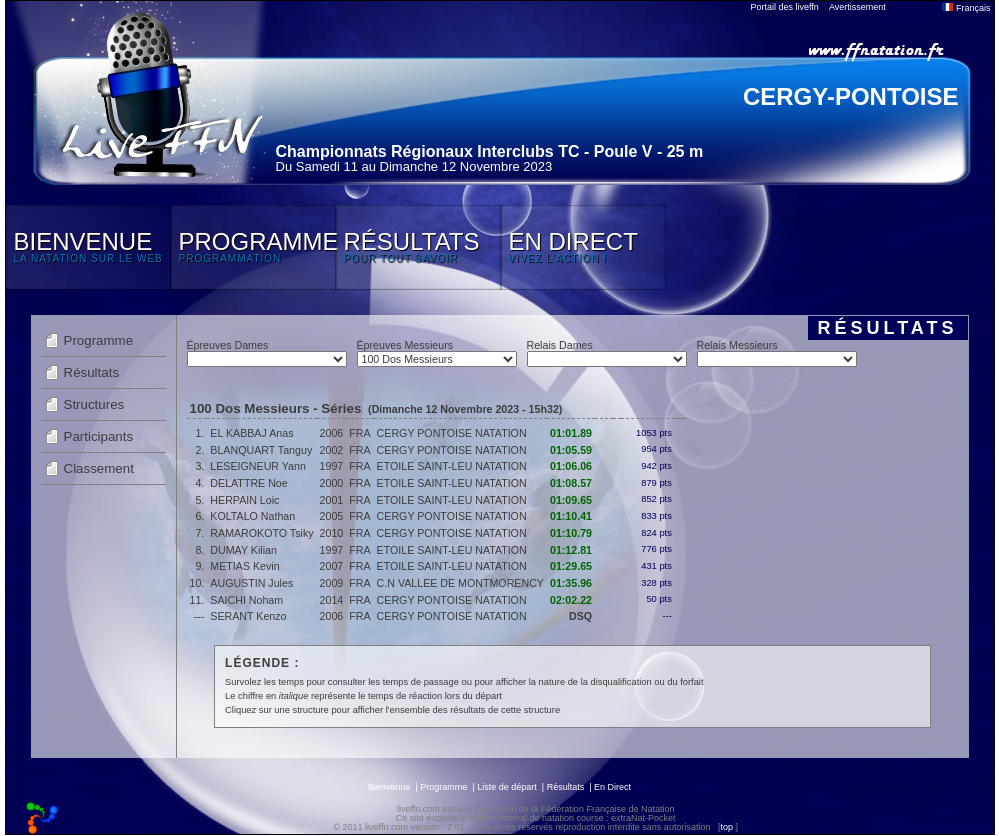  I want to click on ETOILE SAINT-LEU NATATION, so click(452, 466).